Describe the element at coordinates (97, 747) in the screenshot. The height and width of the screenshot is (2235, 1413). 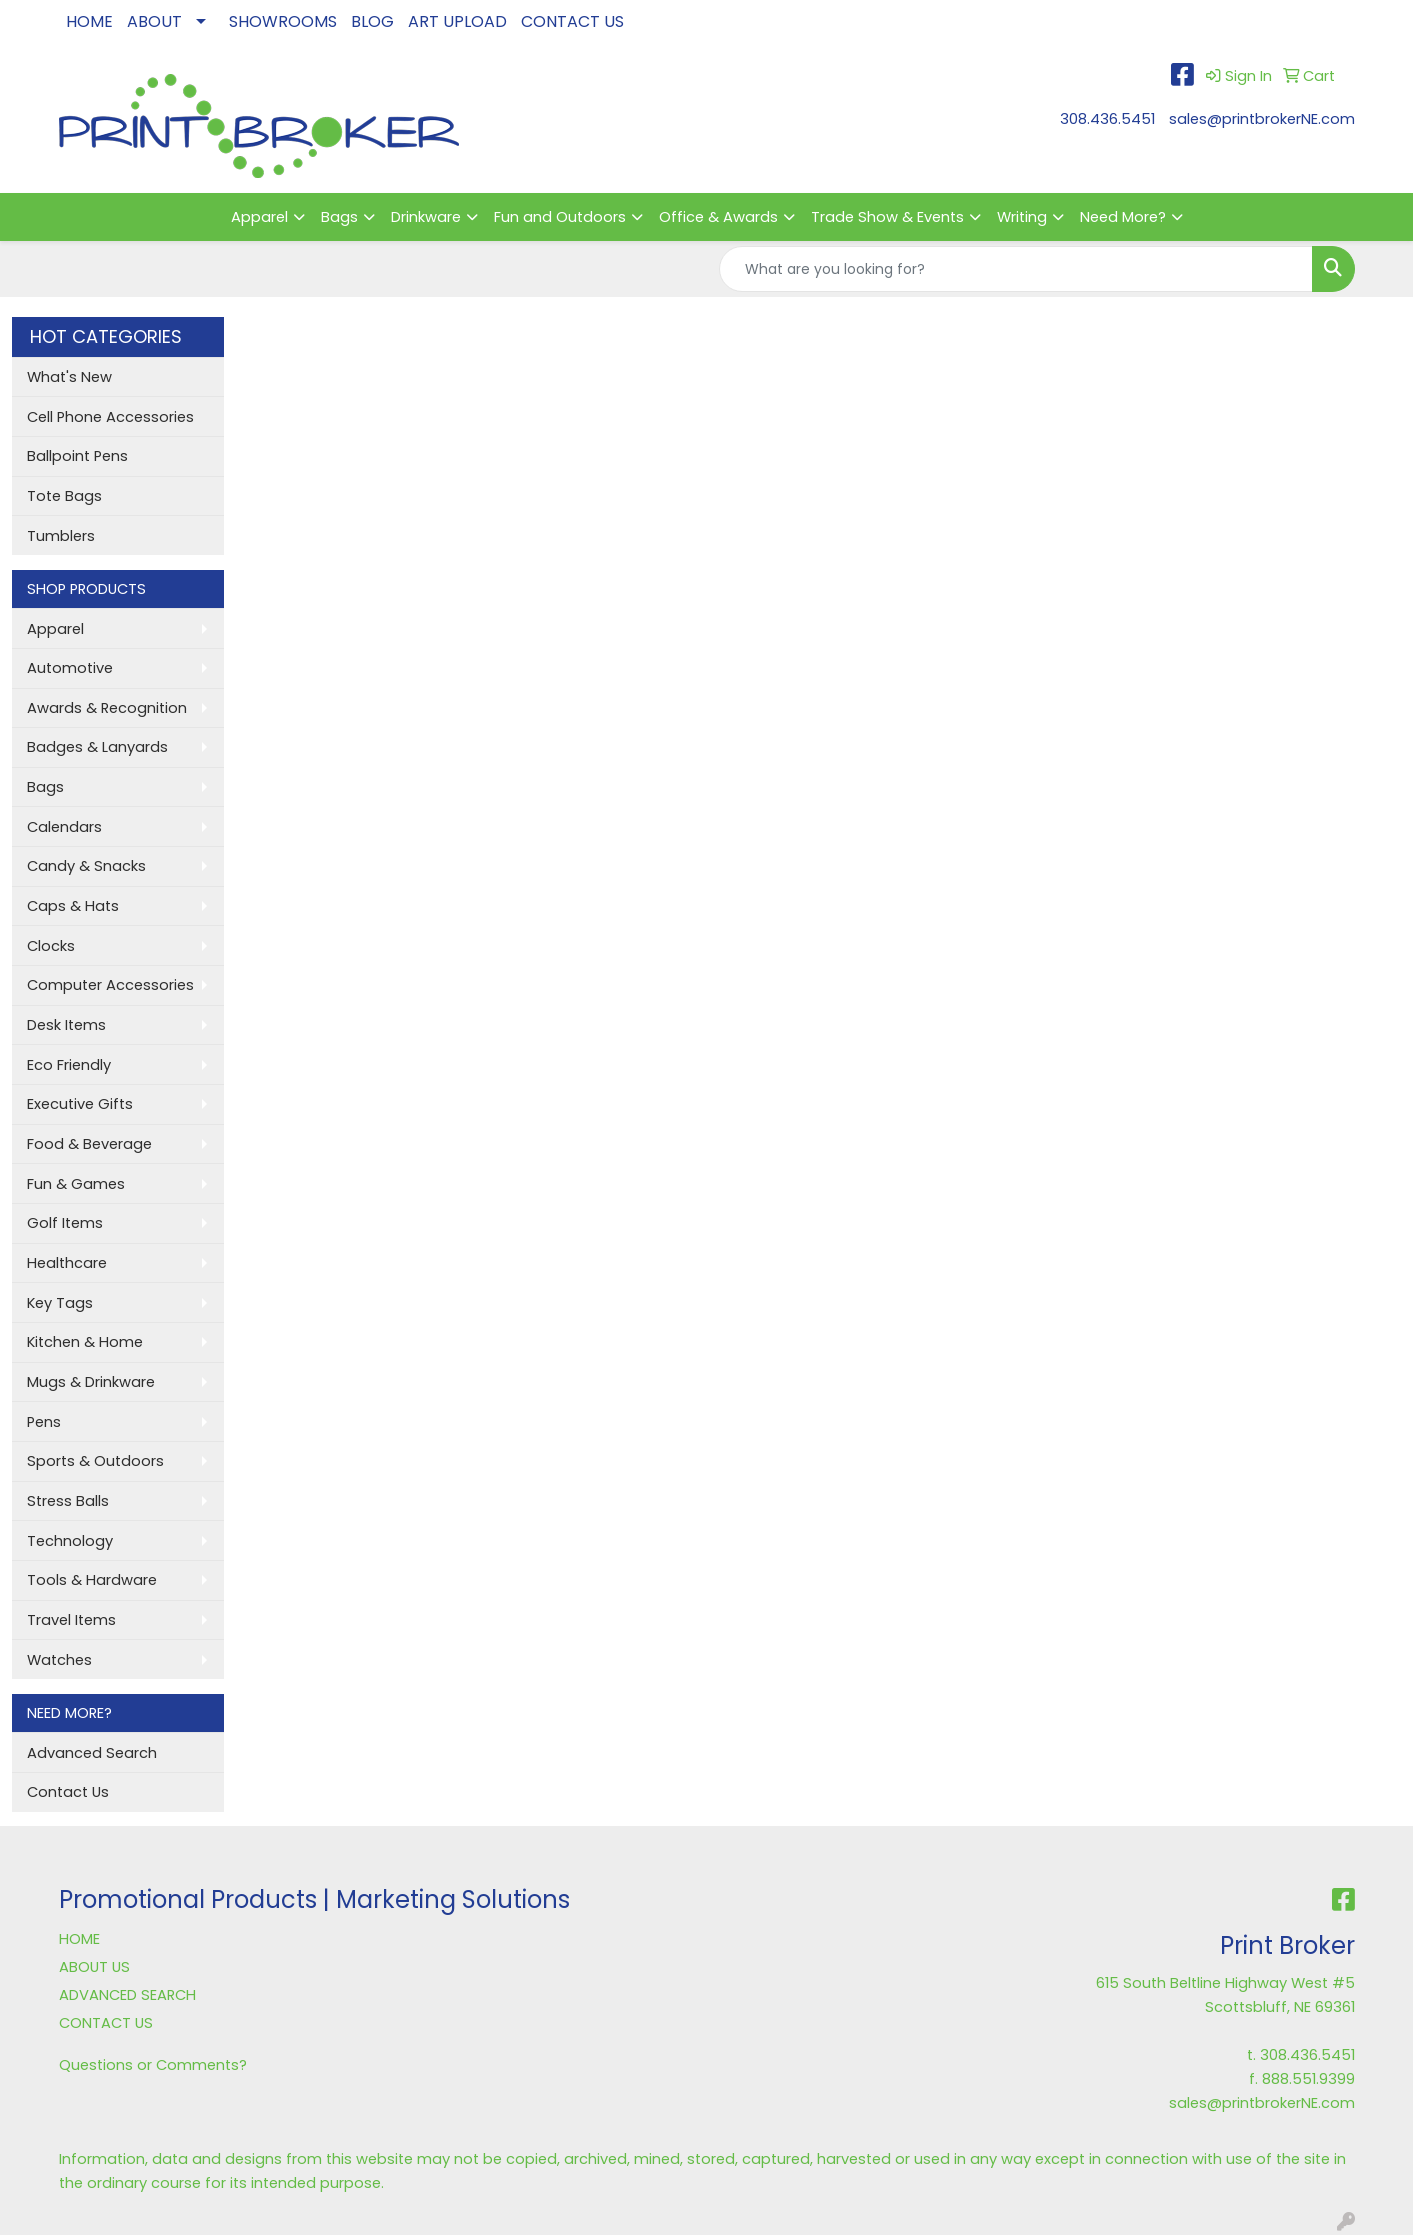
I see `Badges & Lanyards` at that location.